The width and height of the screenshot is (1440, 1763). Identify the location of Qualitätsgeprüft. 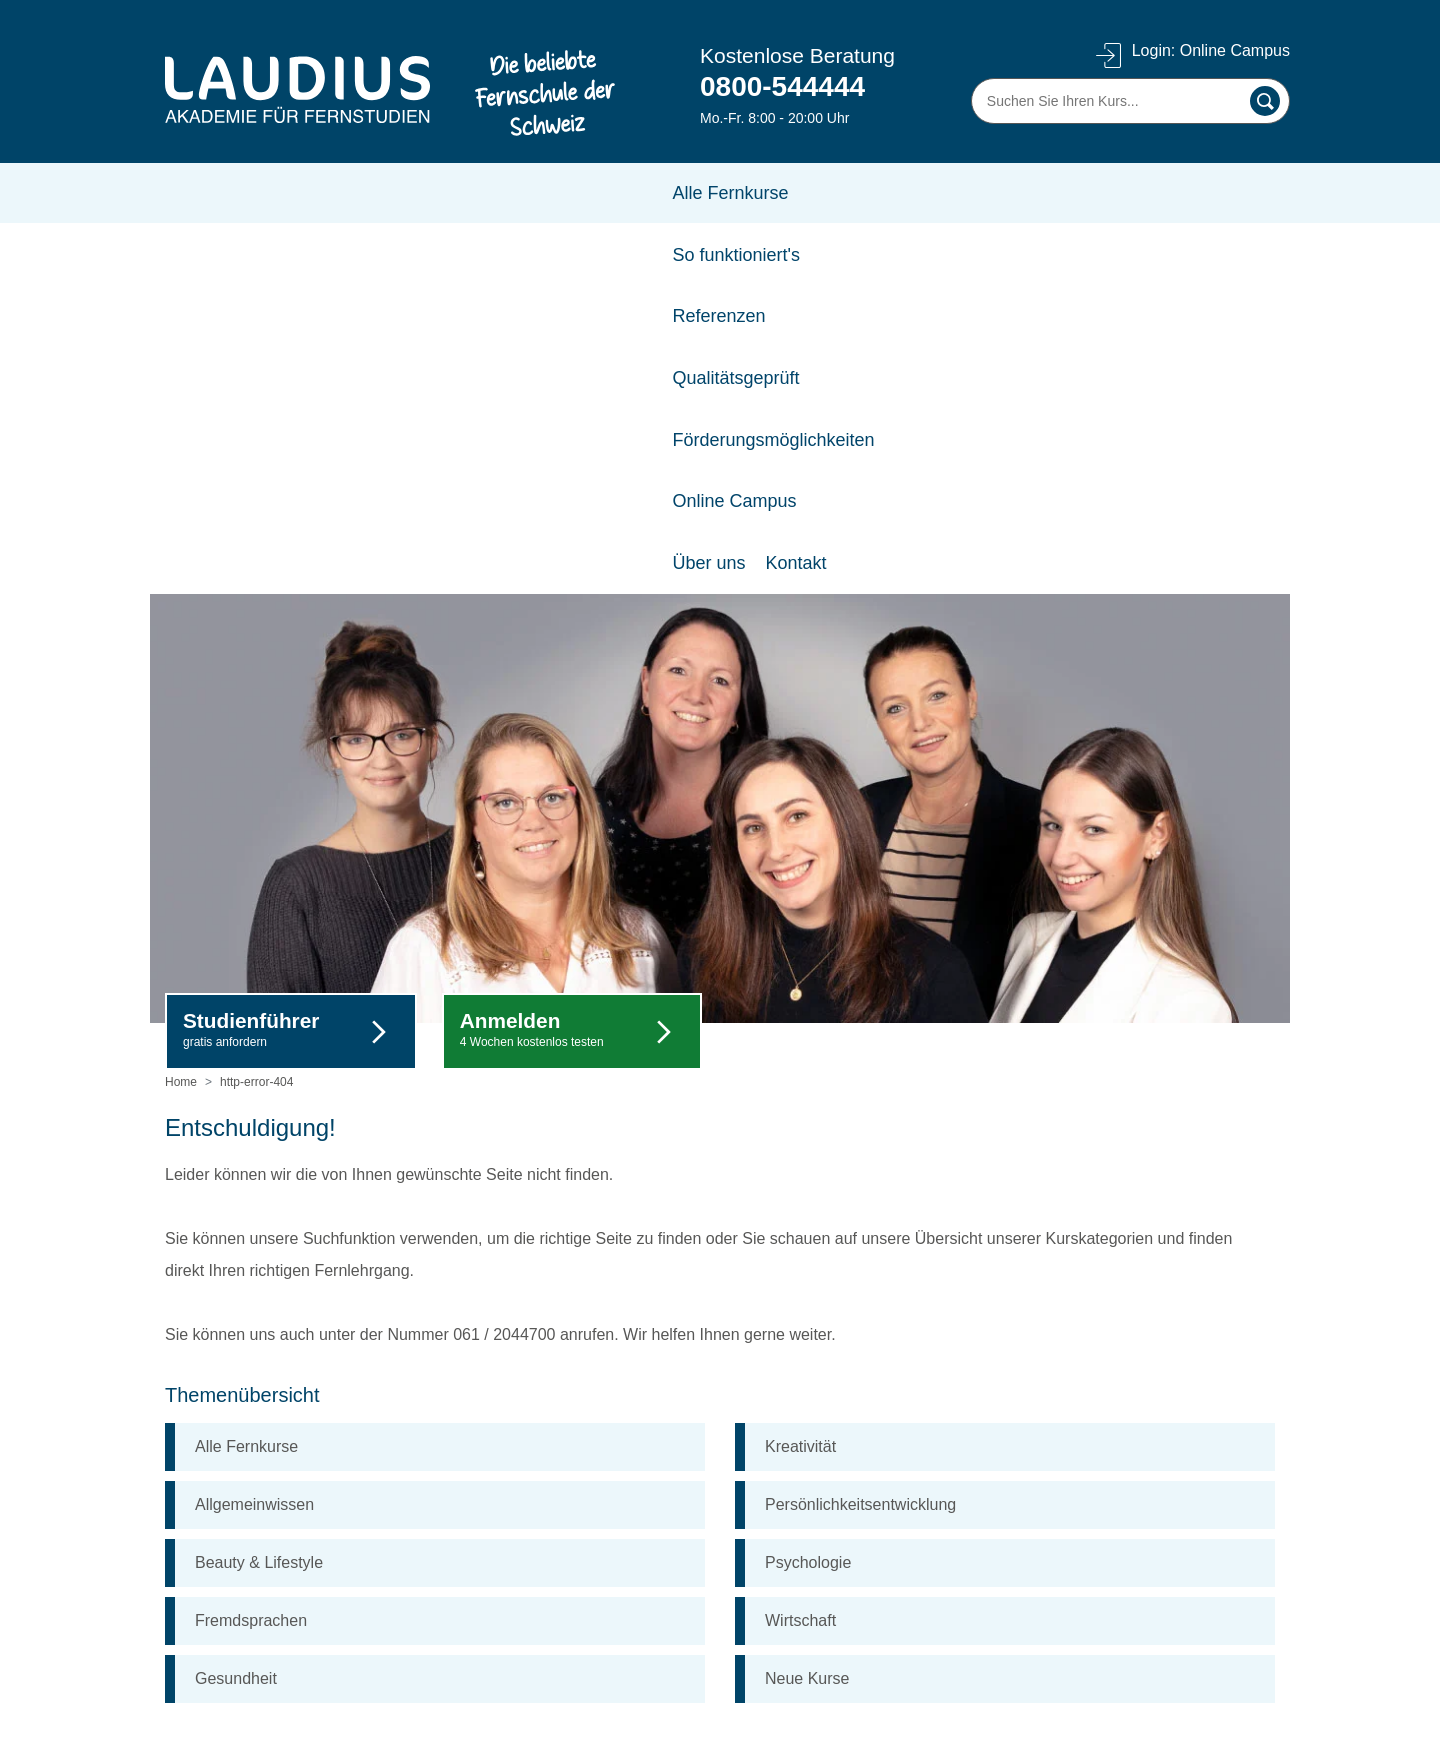
(620, 193).